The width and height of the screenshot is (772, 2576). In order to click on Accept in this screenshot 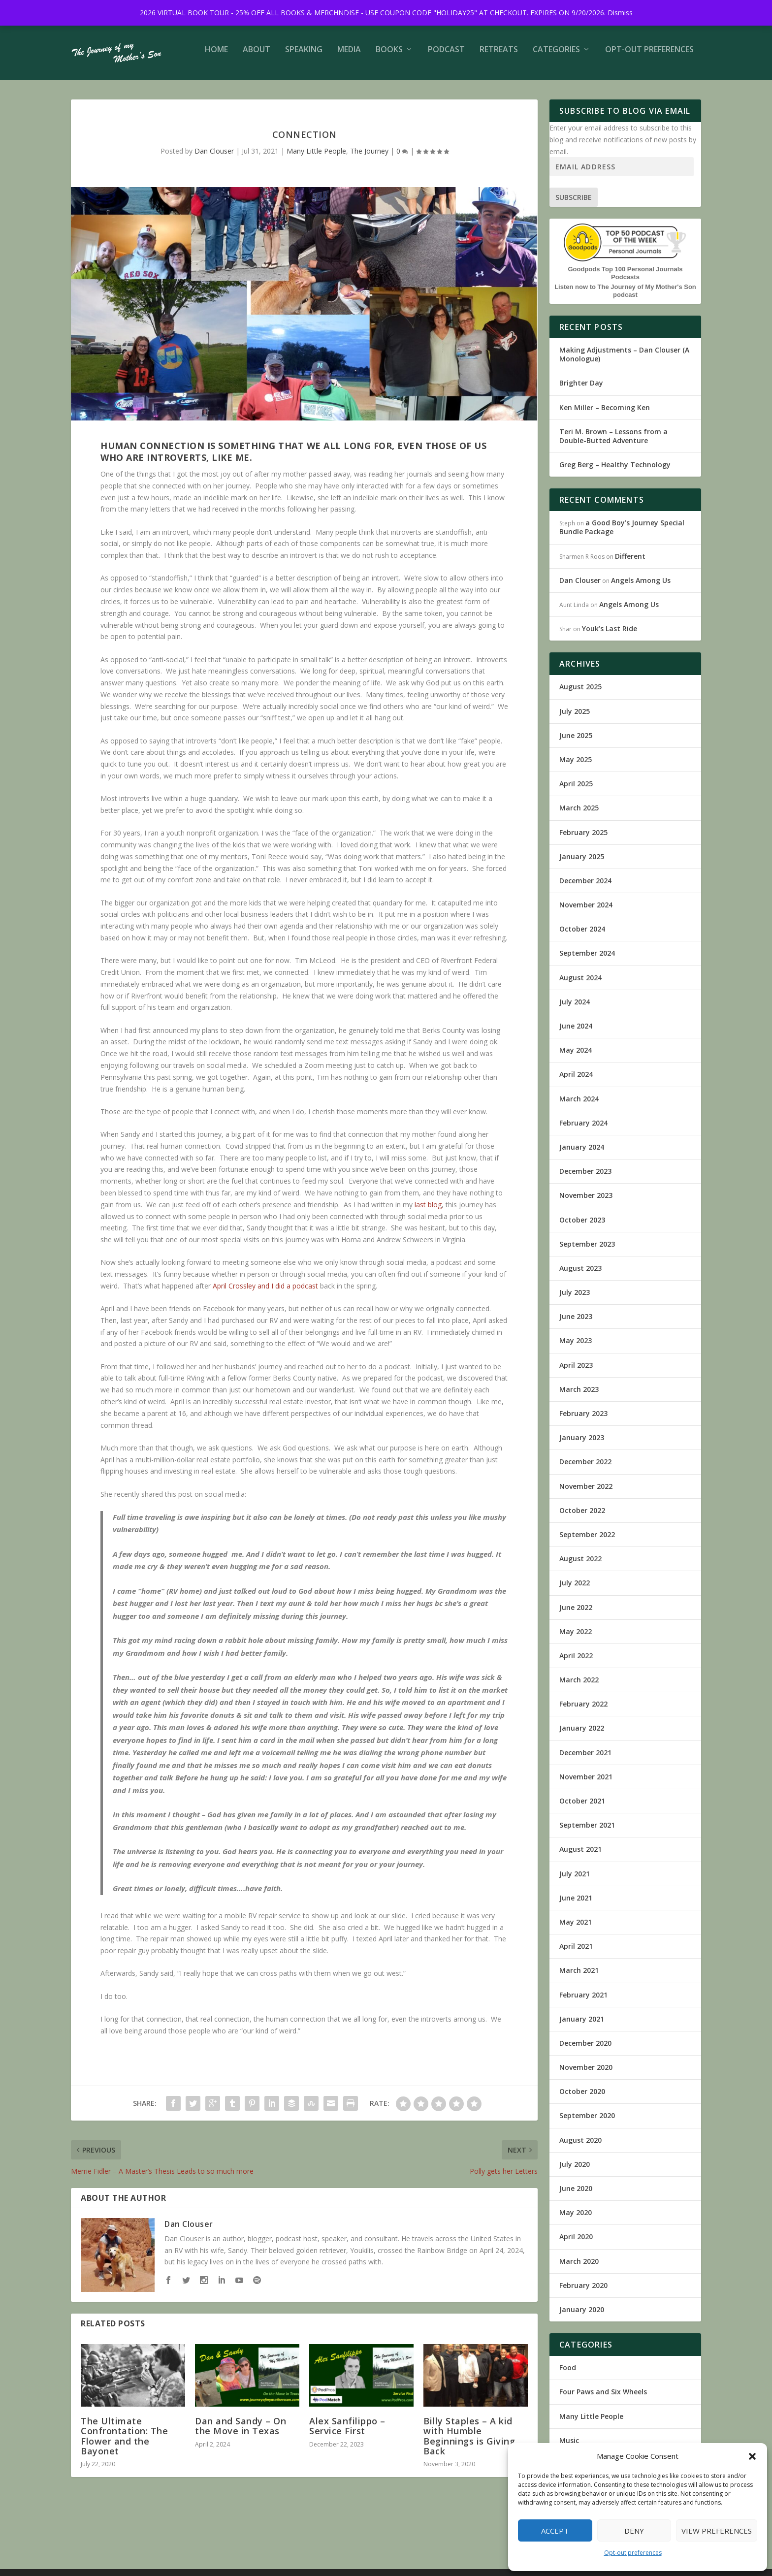, I will do `click(555, 2531)`.